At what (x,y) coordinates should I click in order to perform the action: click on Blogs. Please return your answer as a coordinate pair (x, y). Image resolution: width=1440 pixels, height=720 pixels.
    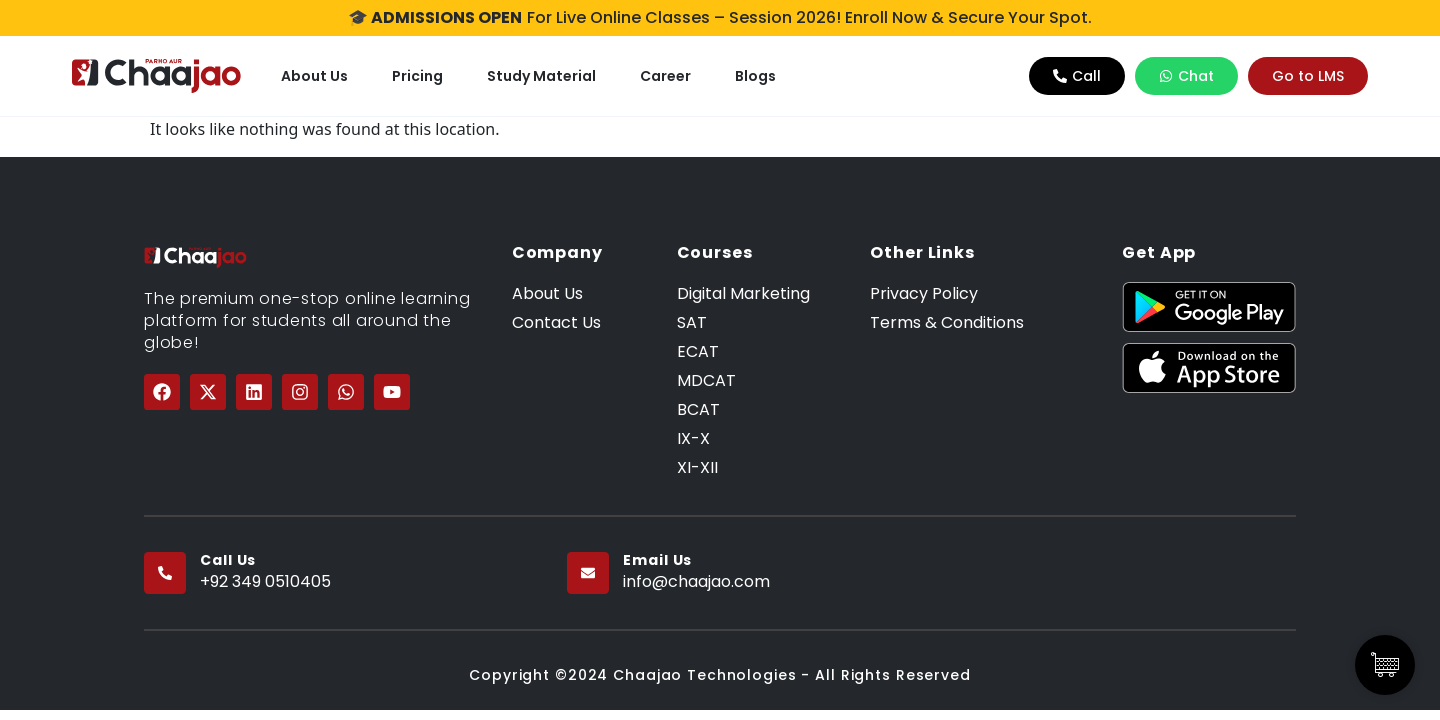
    Looking at the image, I should click on (755, 76).